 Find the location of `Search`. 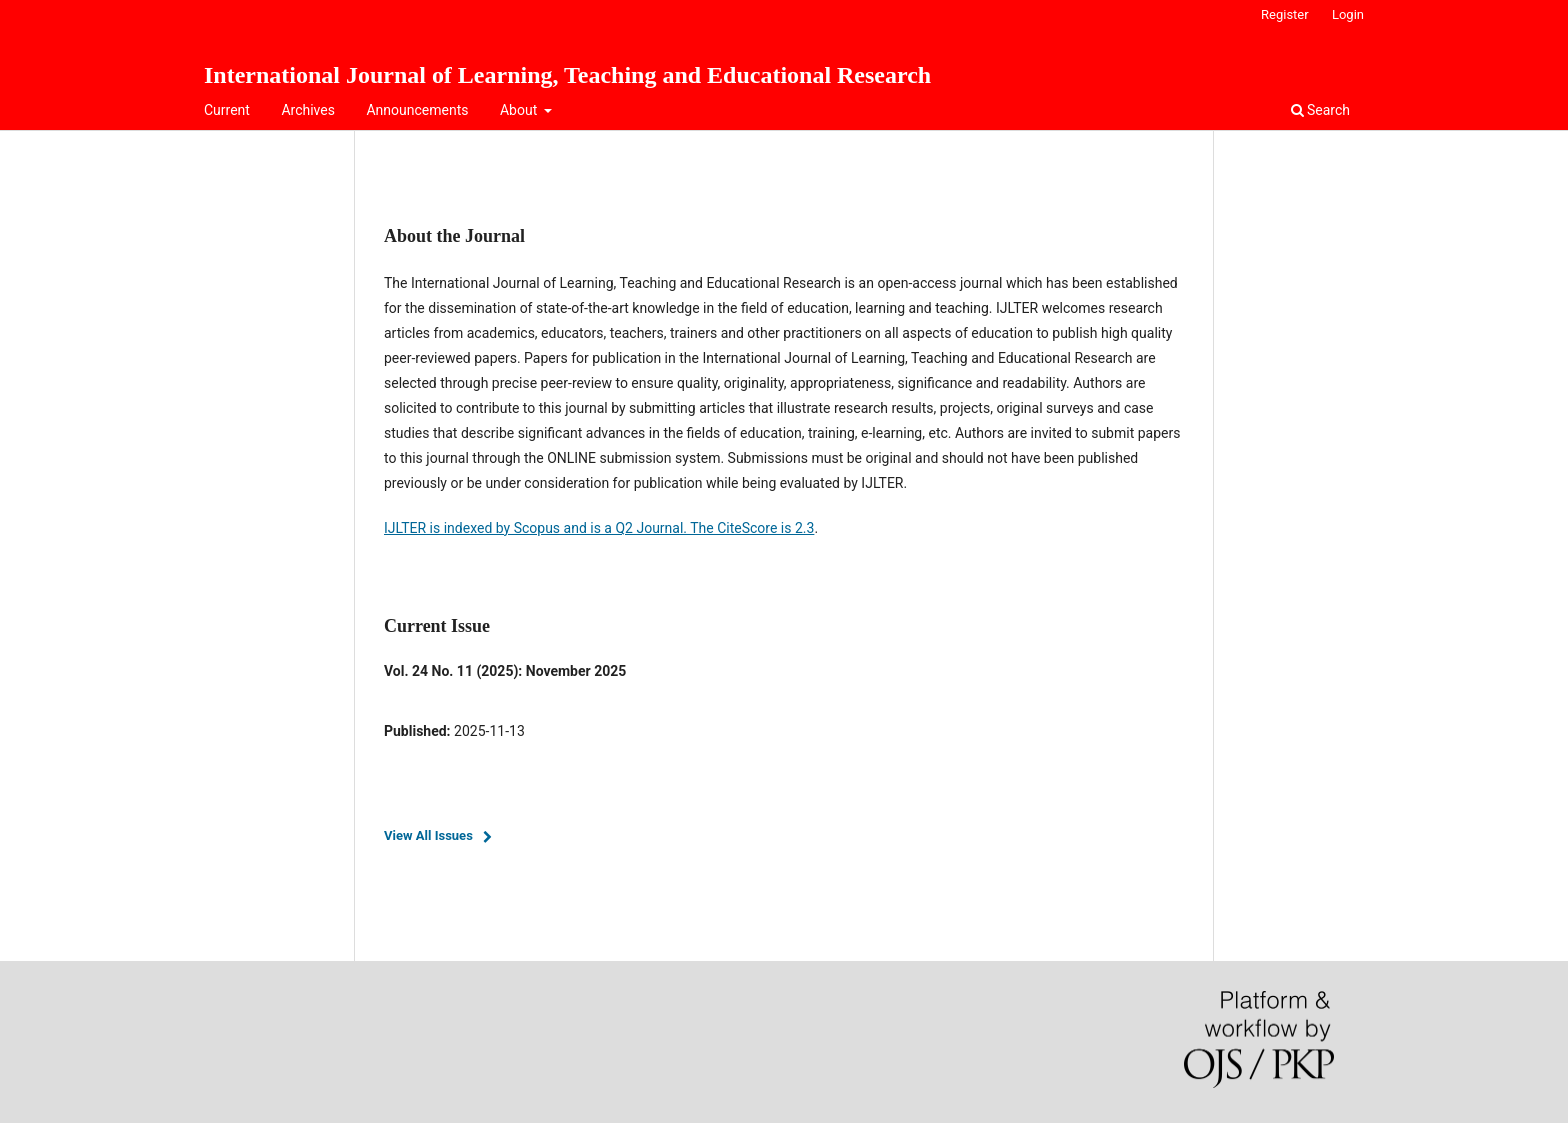

Search is located at coordinates (1320, 110).